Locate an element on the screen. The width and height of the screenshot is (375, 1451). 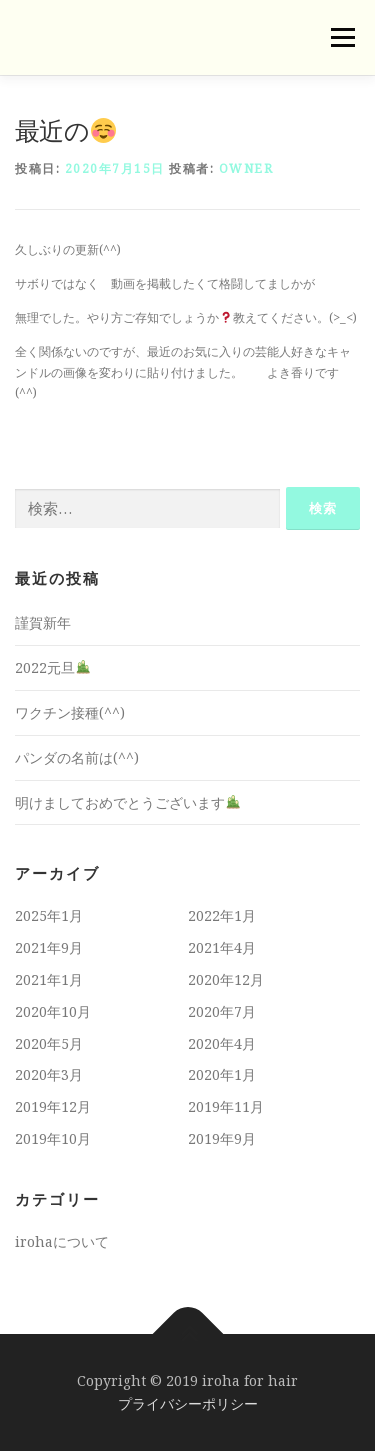
2020年5月 is located at coordinates (49, 1043).